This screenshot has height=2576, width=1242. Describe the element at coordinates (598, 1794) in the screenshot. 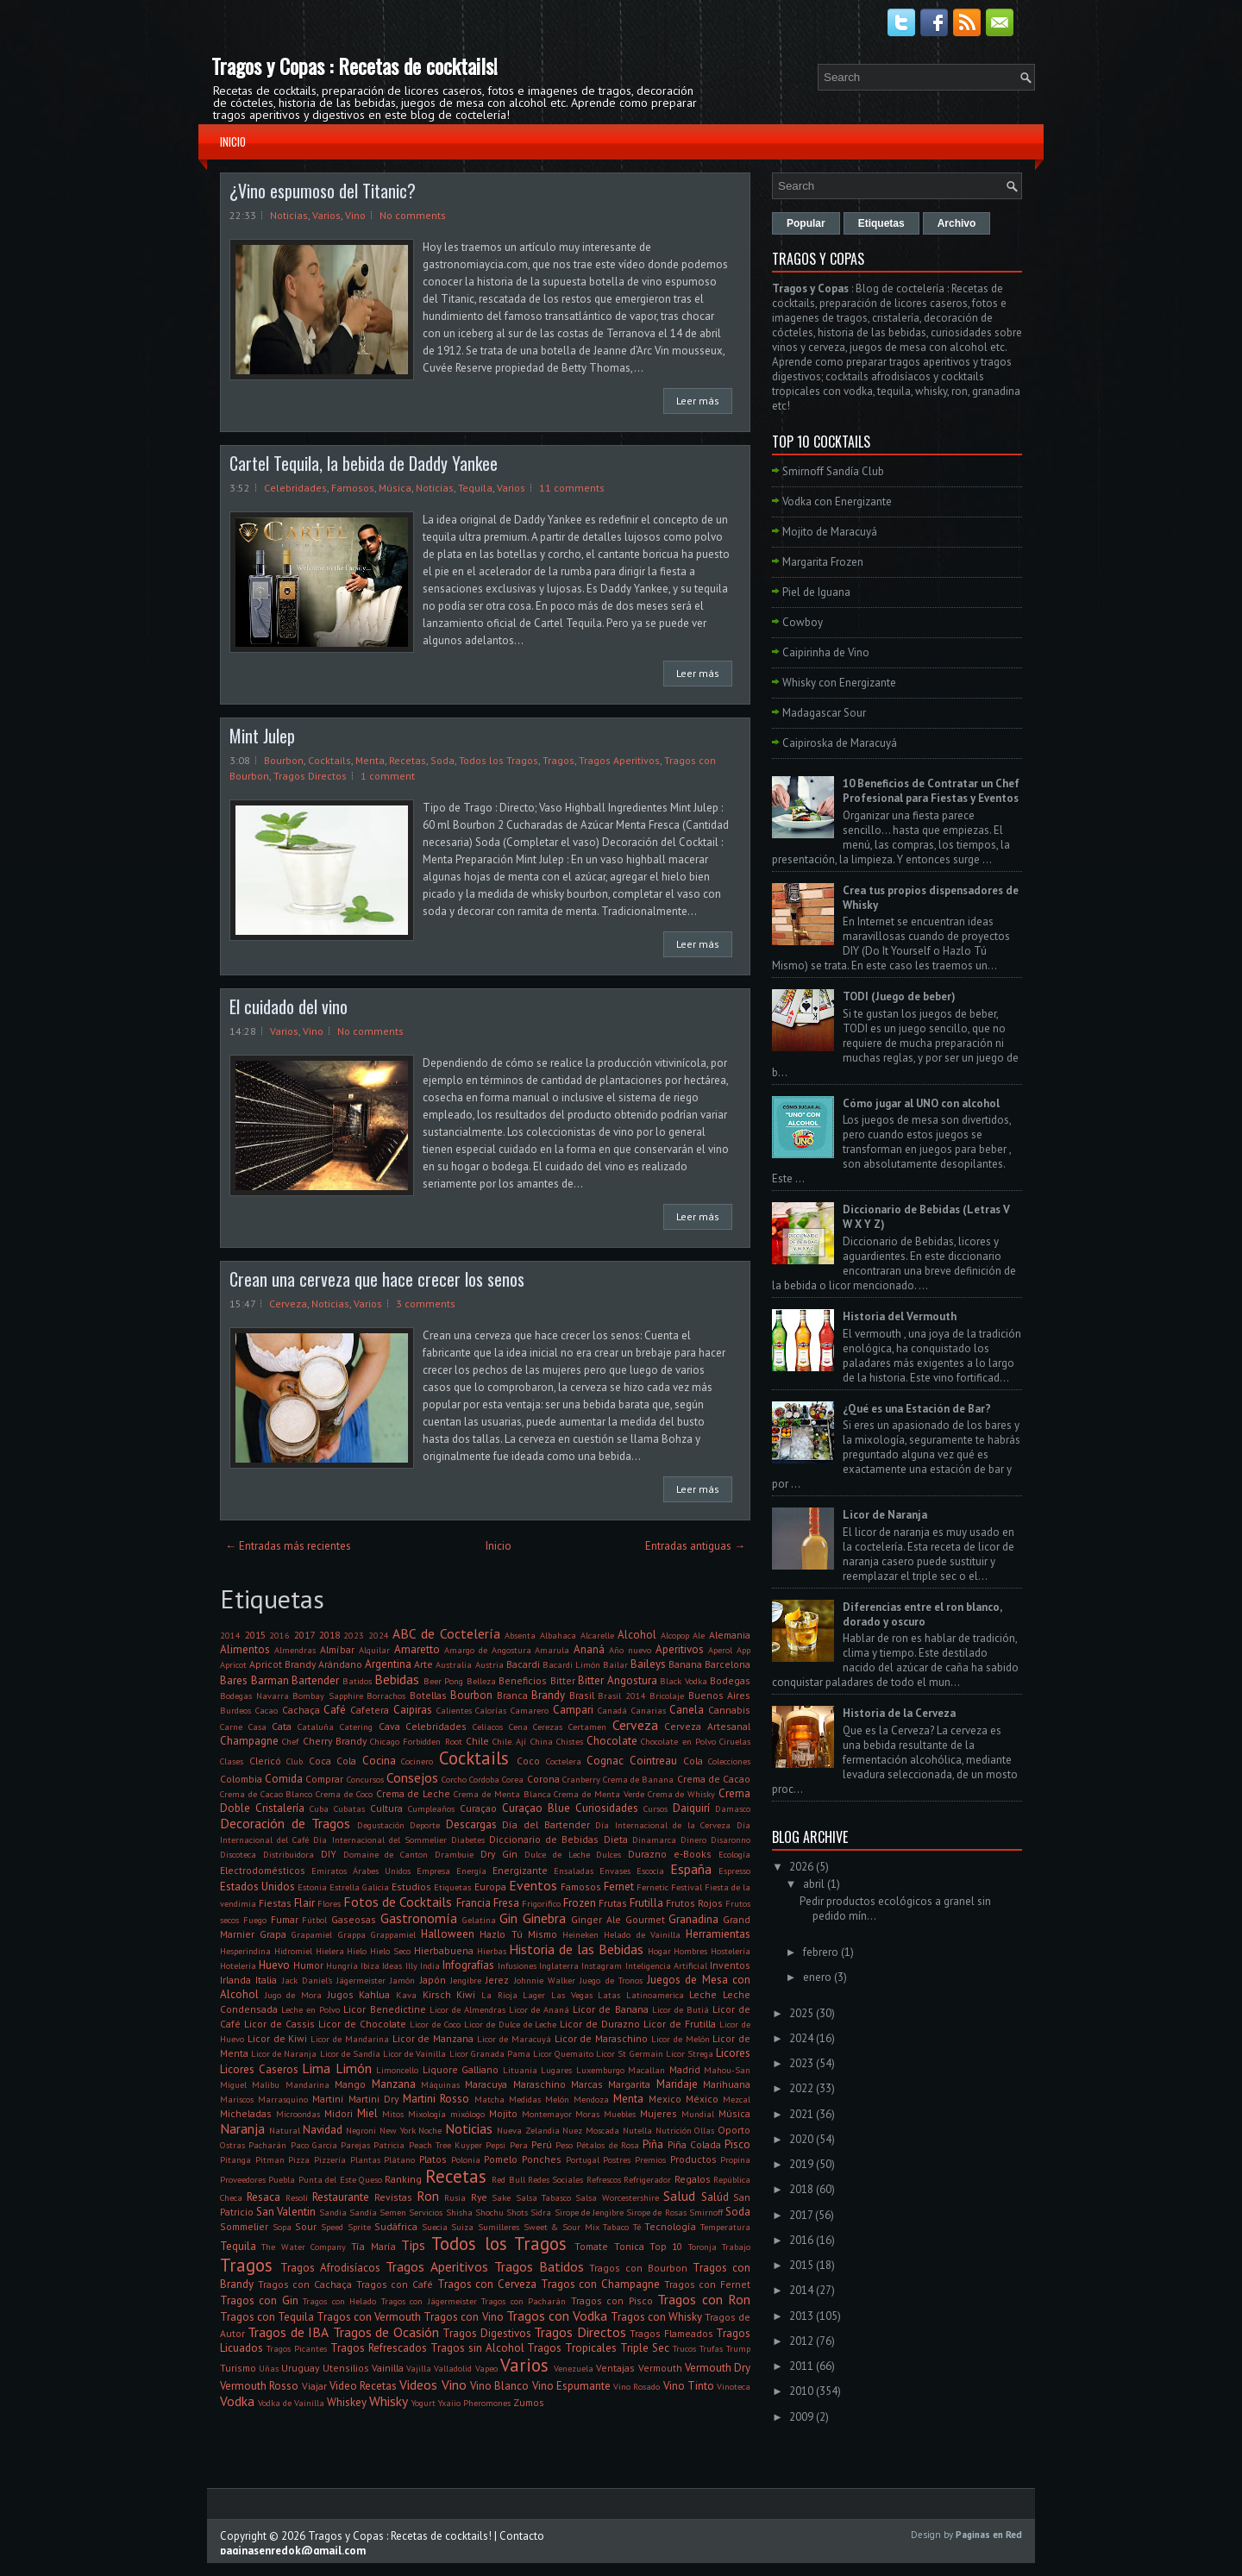

I see `Crema de Menta Verde` at that location.